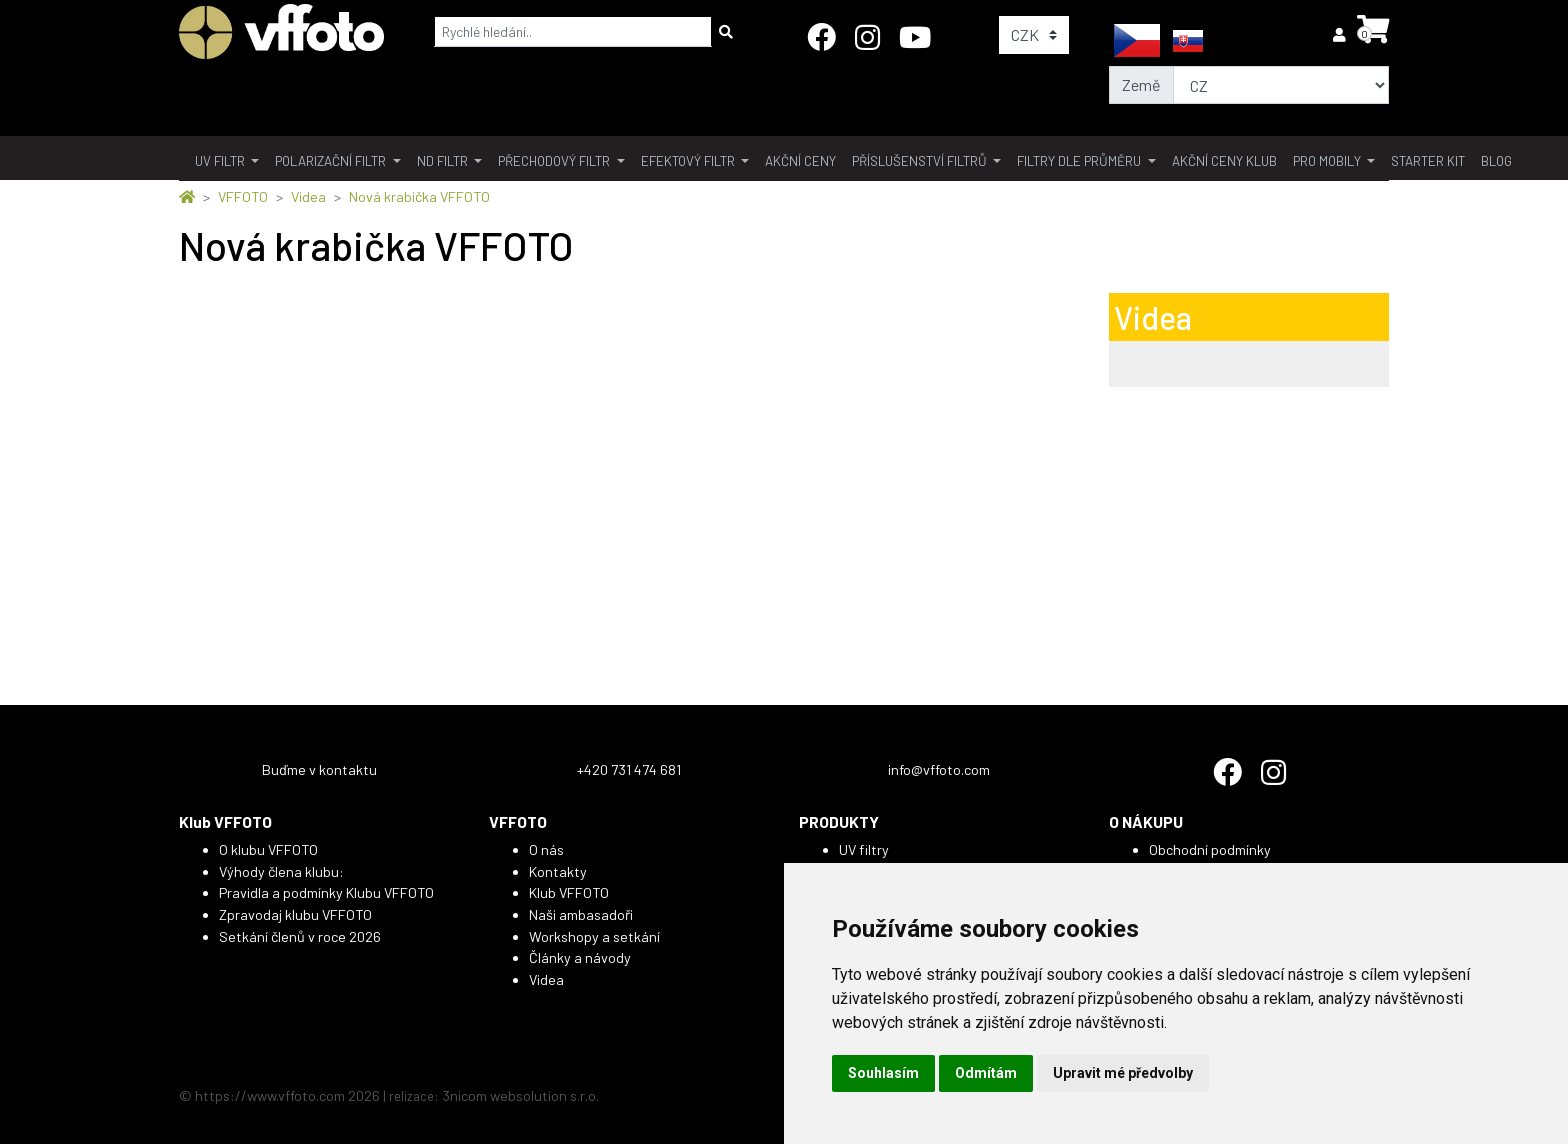  What do you see at coordinates (839, 821) in the screenshot?
I see `PRODUKTY` at bounding box center [839, 821].